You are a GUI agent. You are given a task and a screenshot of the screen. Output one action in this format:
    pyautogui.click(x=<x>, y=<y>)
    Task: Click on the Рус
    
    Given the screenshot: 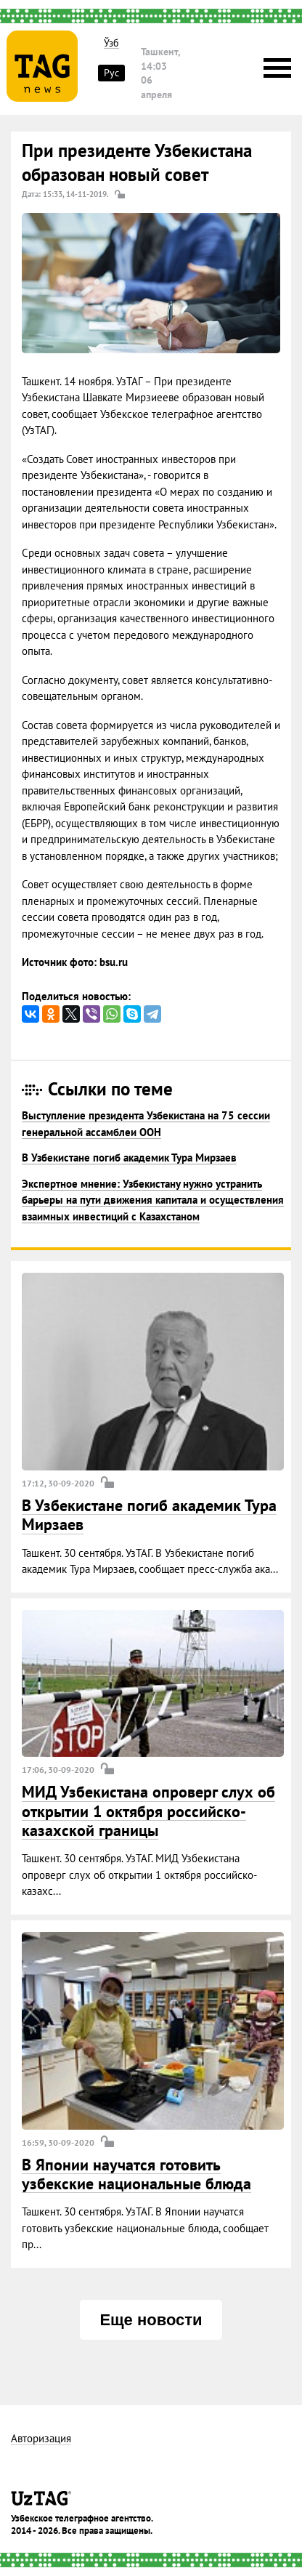 What is the action you would take?
    pyautogui.click(x=111, y=72)
    